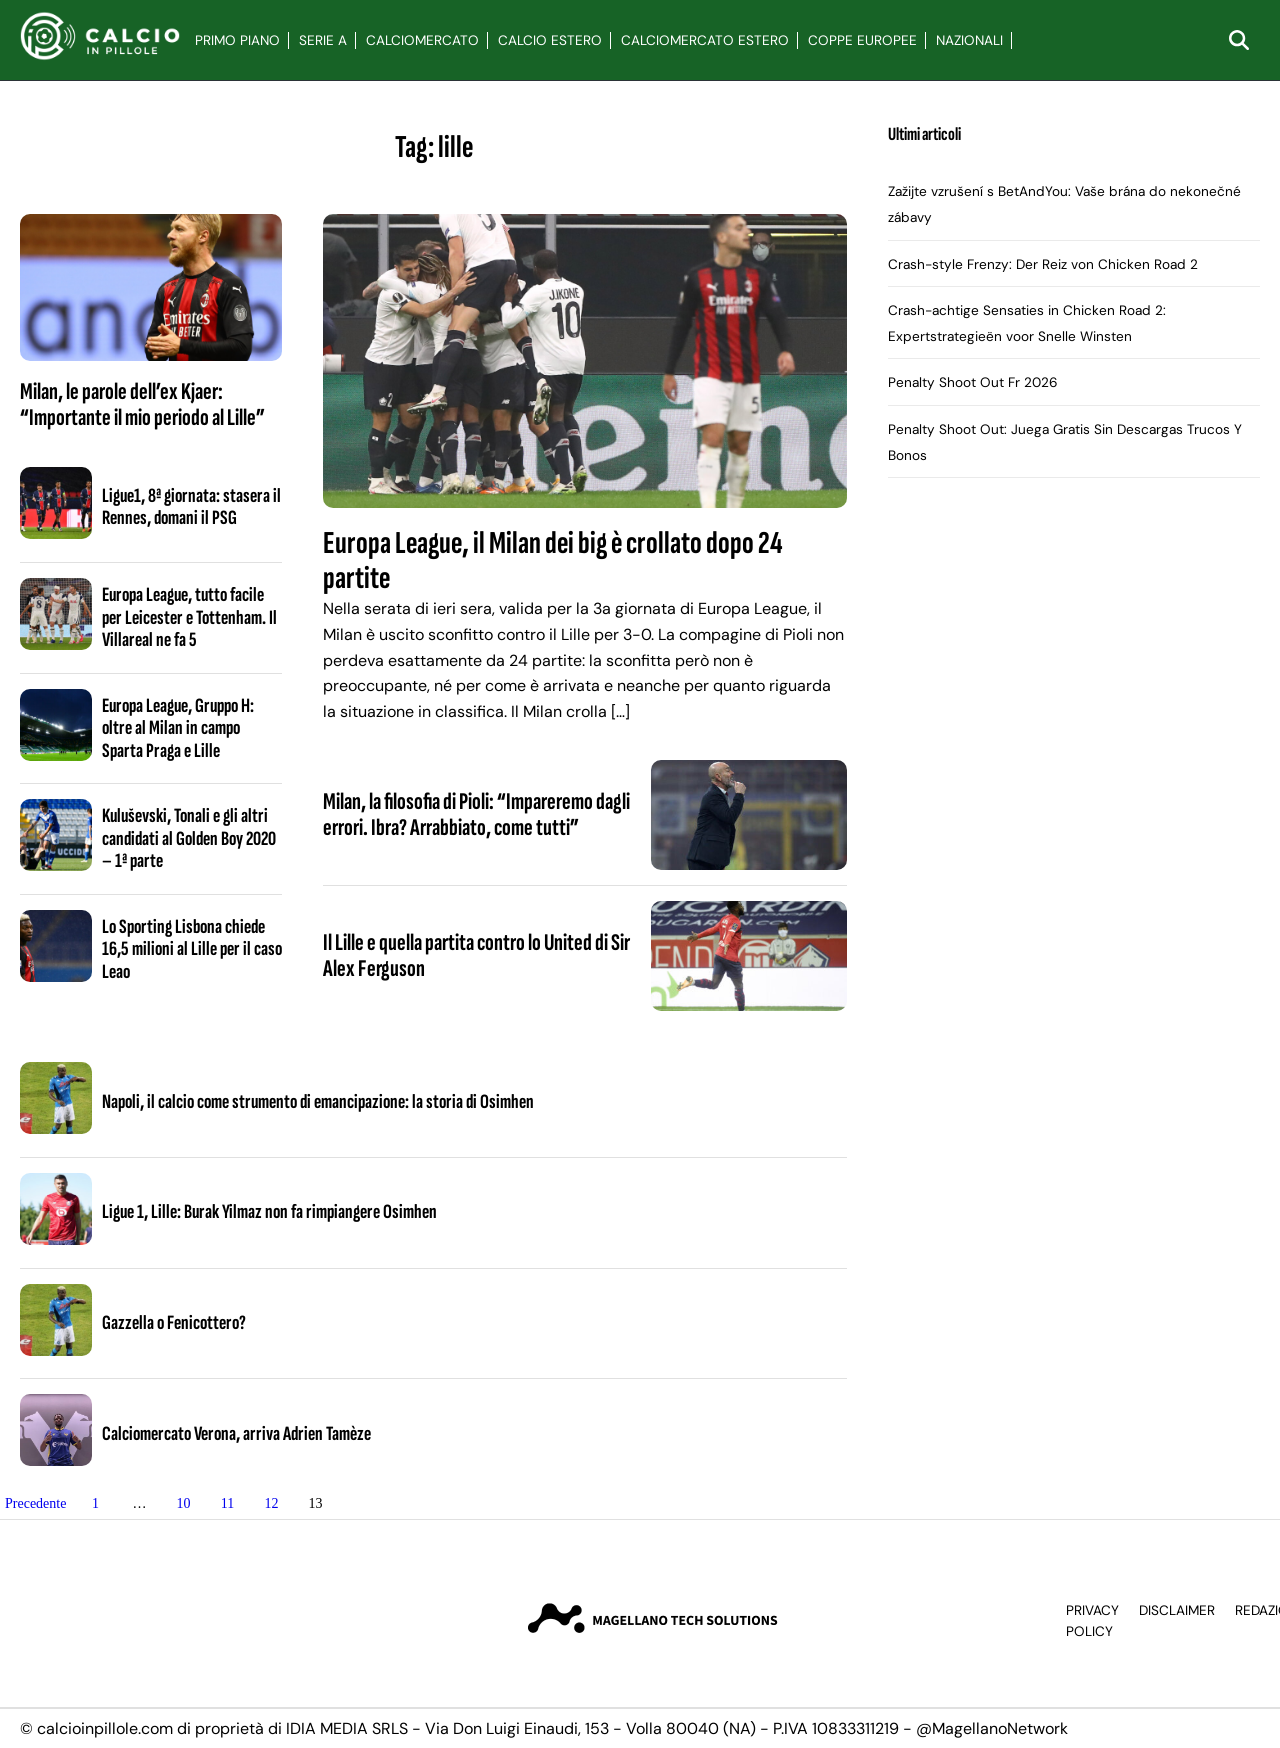  Describe the element at coordinates (969, 40) in the screenshot. I see `Nazionali` at that location.